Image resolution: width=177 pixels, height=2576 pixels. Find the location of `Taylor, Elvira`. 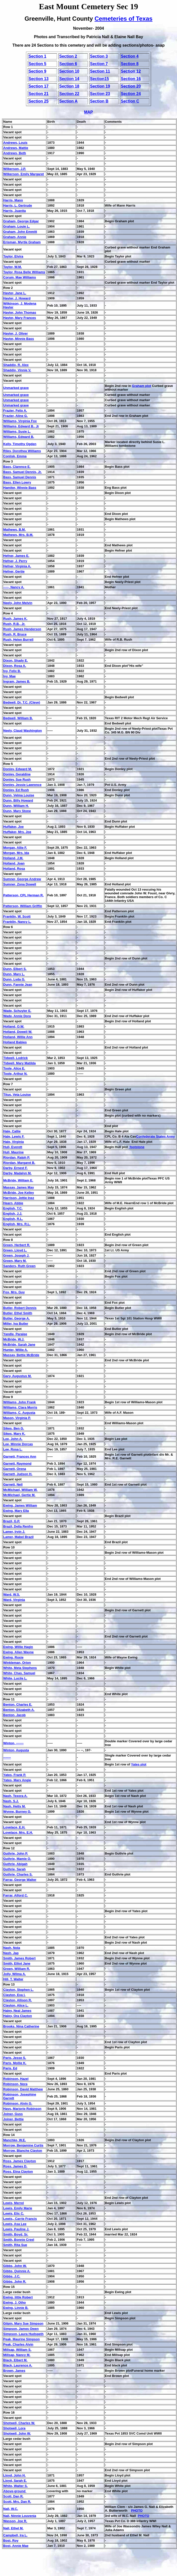

Taylor, Elvira is located at coordinates (13, 256).